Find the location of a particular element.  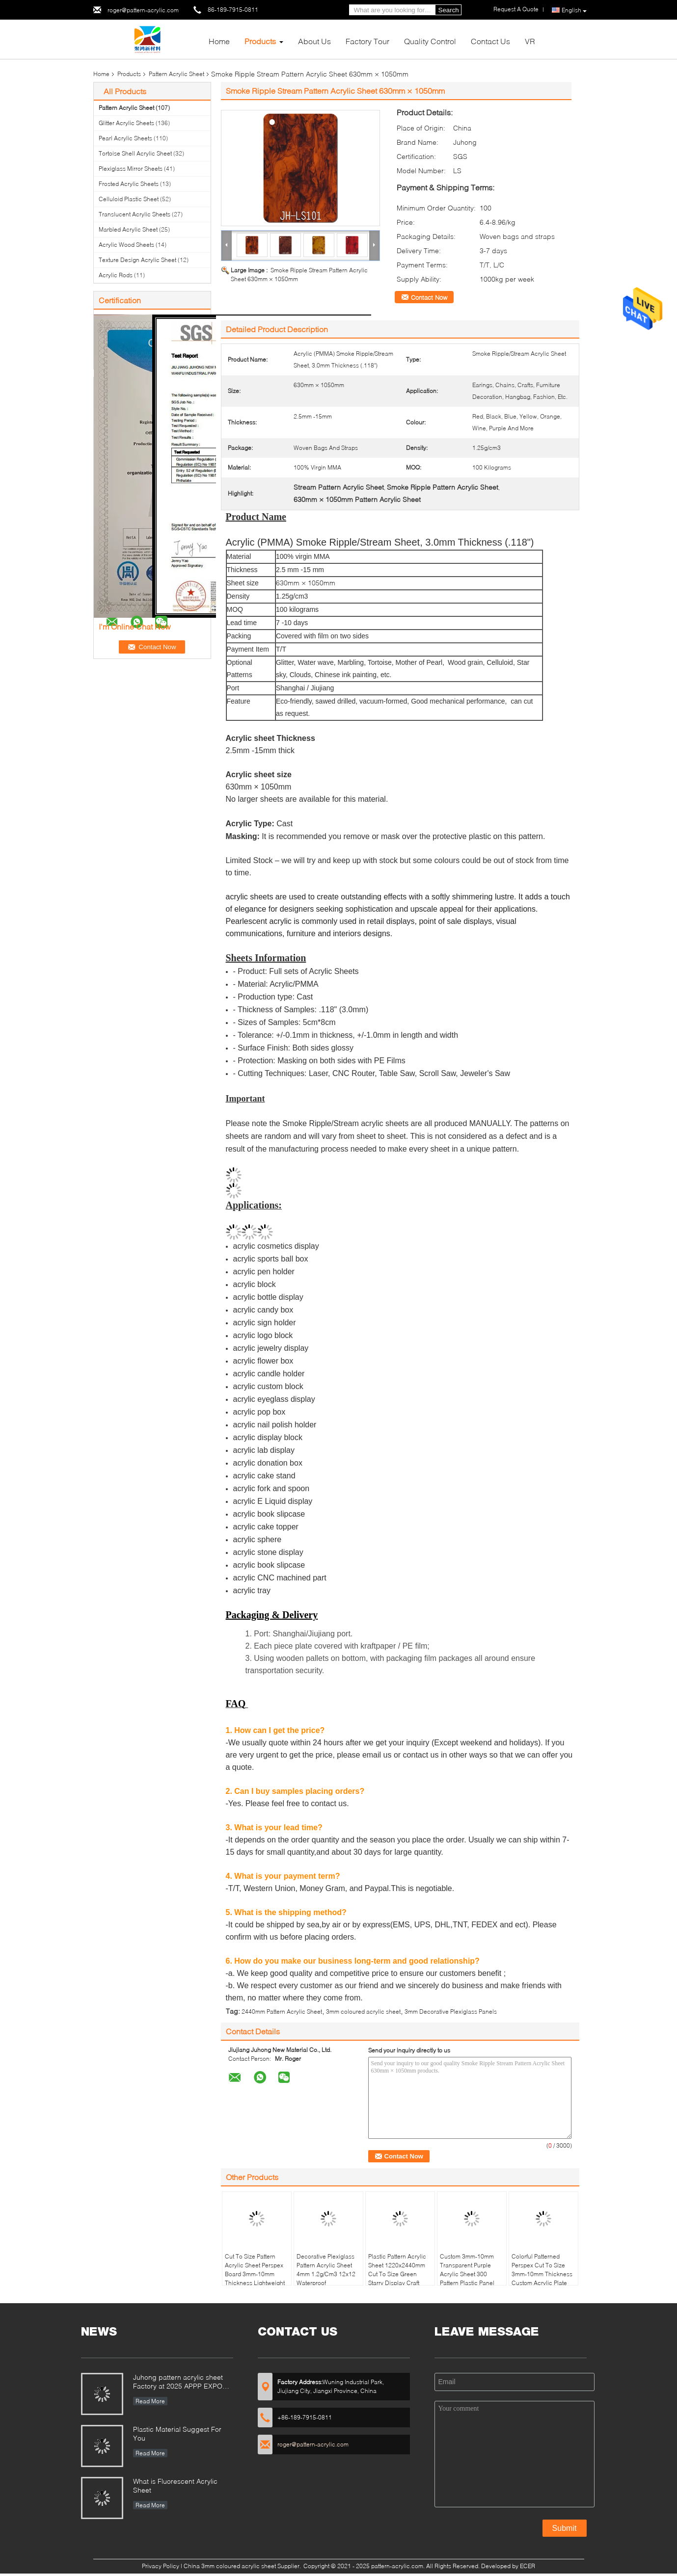

Frosted Acrylic Sheets is located at coordinates (129, 183).